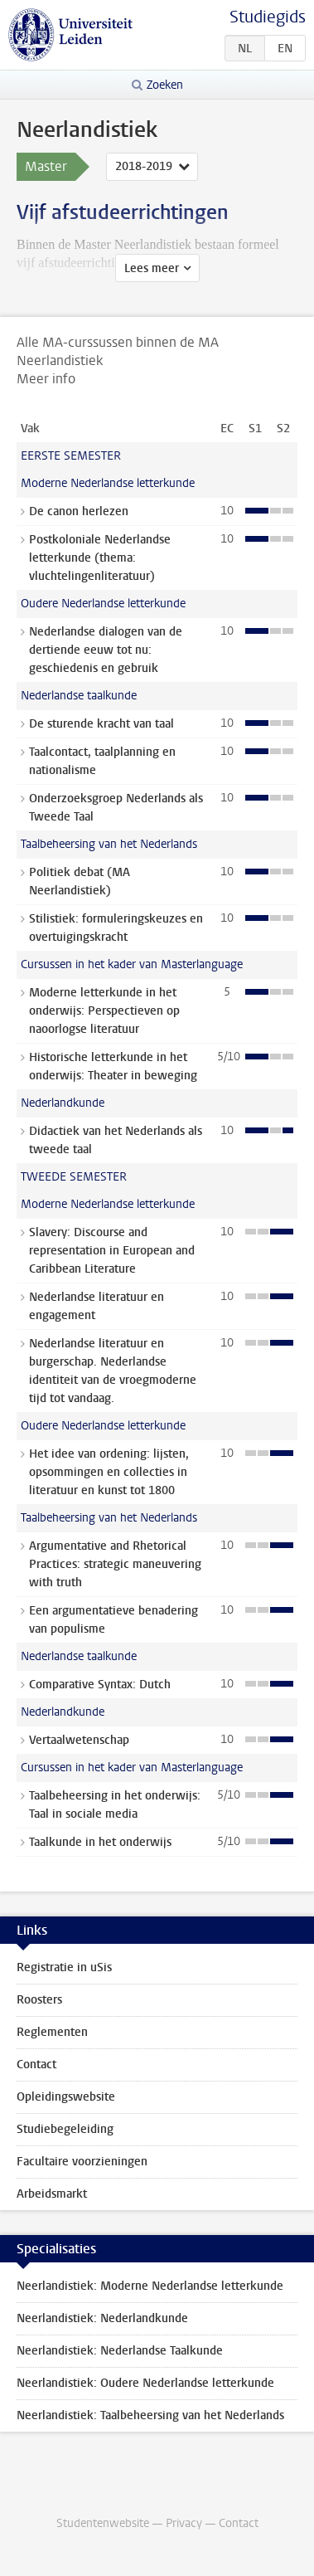 The width and height of the screenshot is (314, 2576). What do you see at coordinates (52, 2194) in the screenshot?
I see `Arbeidsmarkt` at bounding box center [52, 2194].